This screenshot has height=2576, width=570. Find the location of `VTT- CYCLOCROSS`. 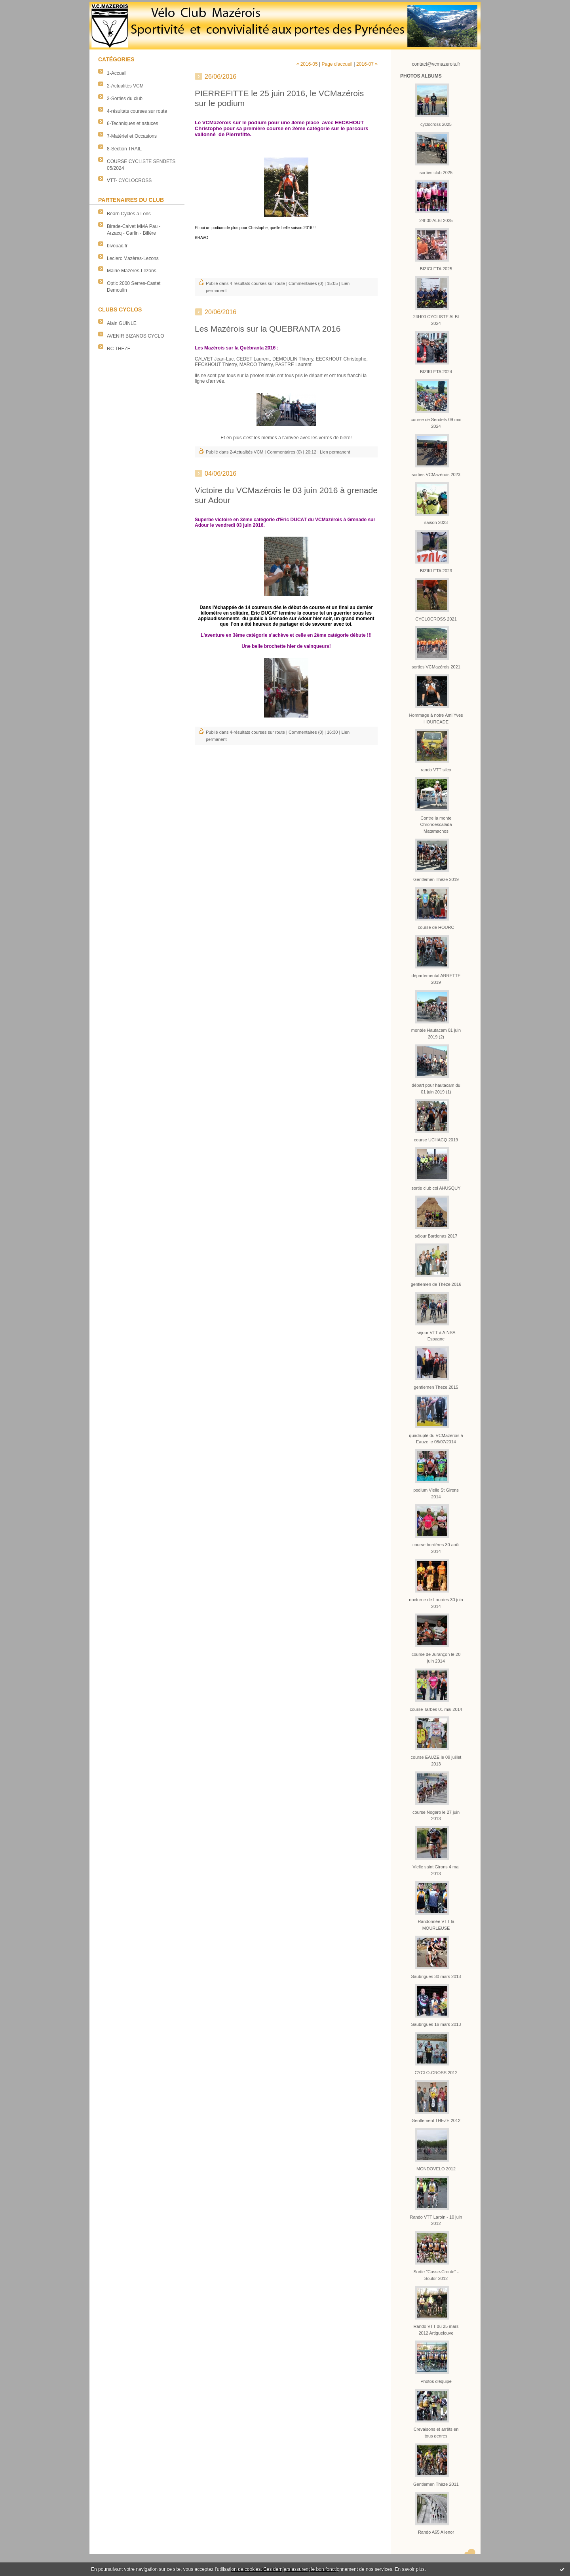

VTT- CYCLOCROSS is located at coordinates (129, 180).